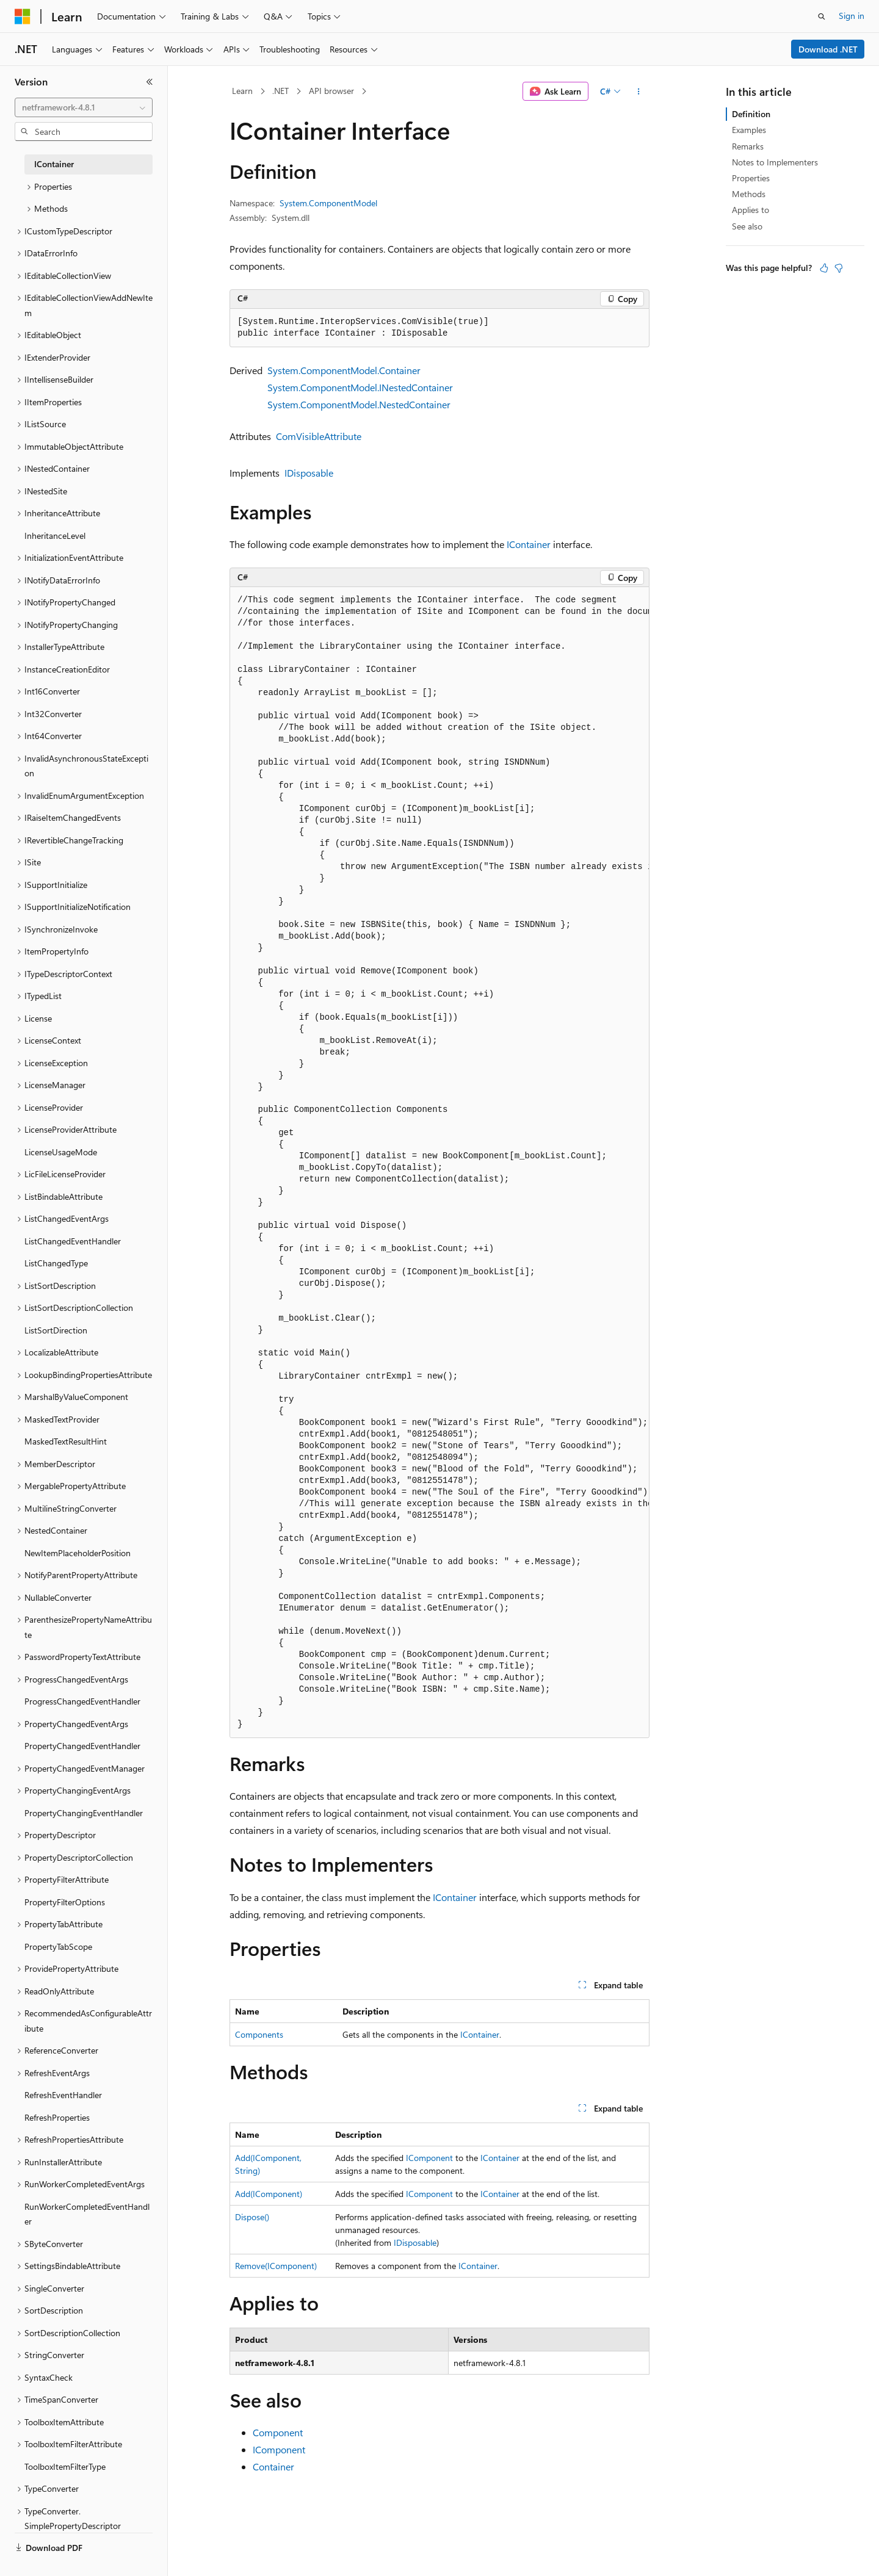  Describe the element at coordinates (429, 2157) in the screenshot. I see `IComponent` at that location.